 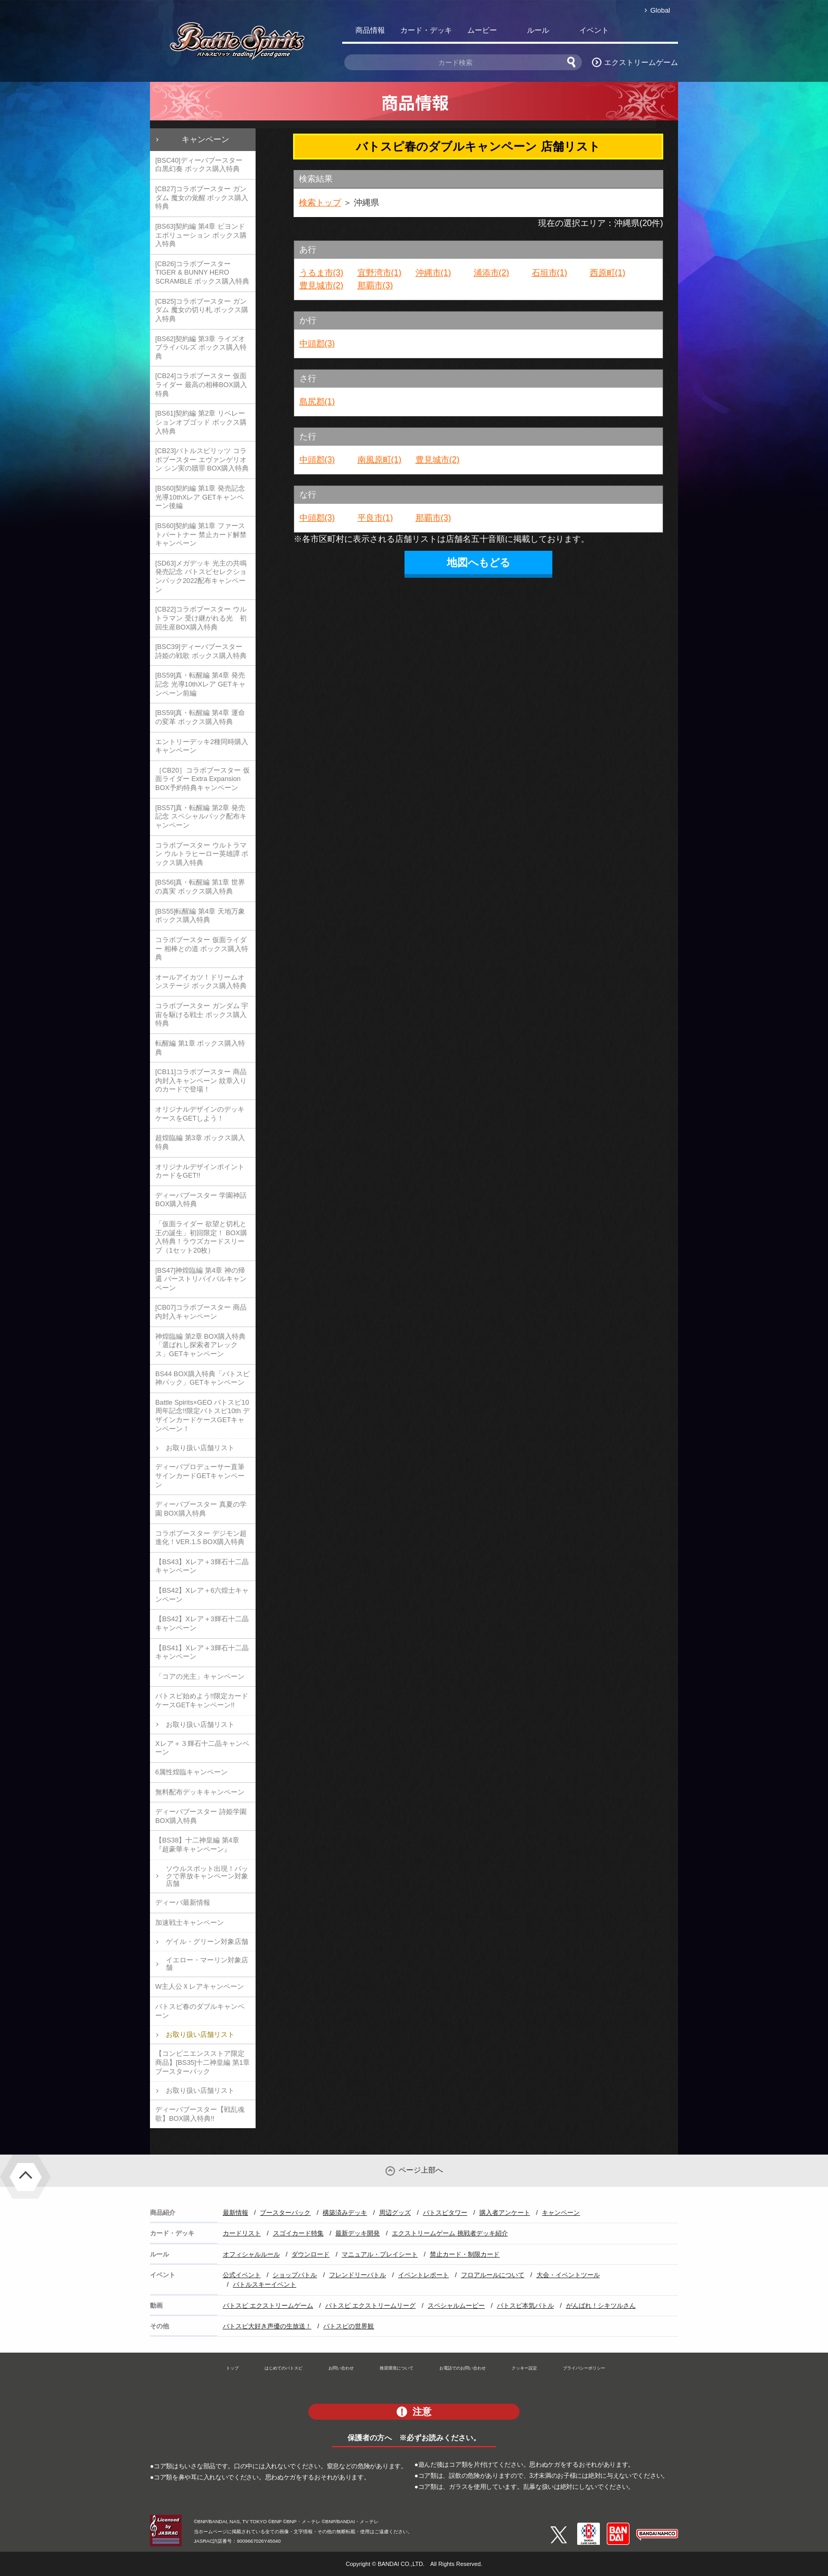 What do you see at coordinates (462, 2368) in the screenshot?
I see `お電話でのお問い合わせ` at bounding box center [462, 2368].